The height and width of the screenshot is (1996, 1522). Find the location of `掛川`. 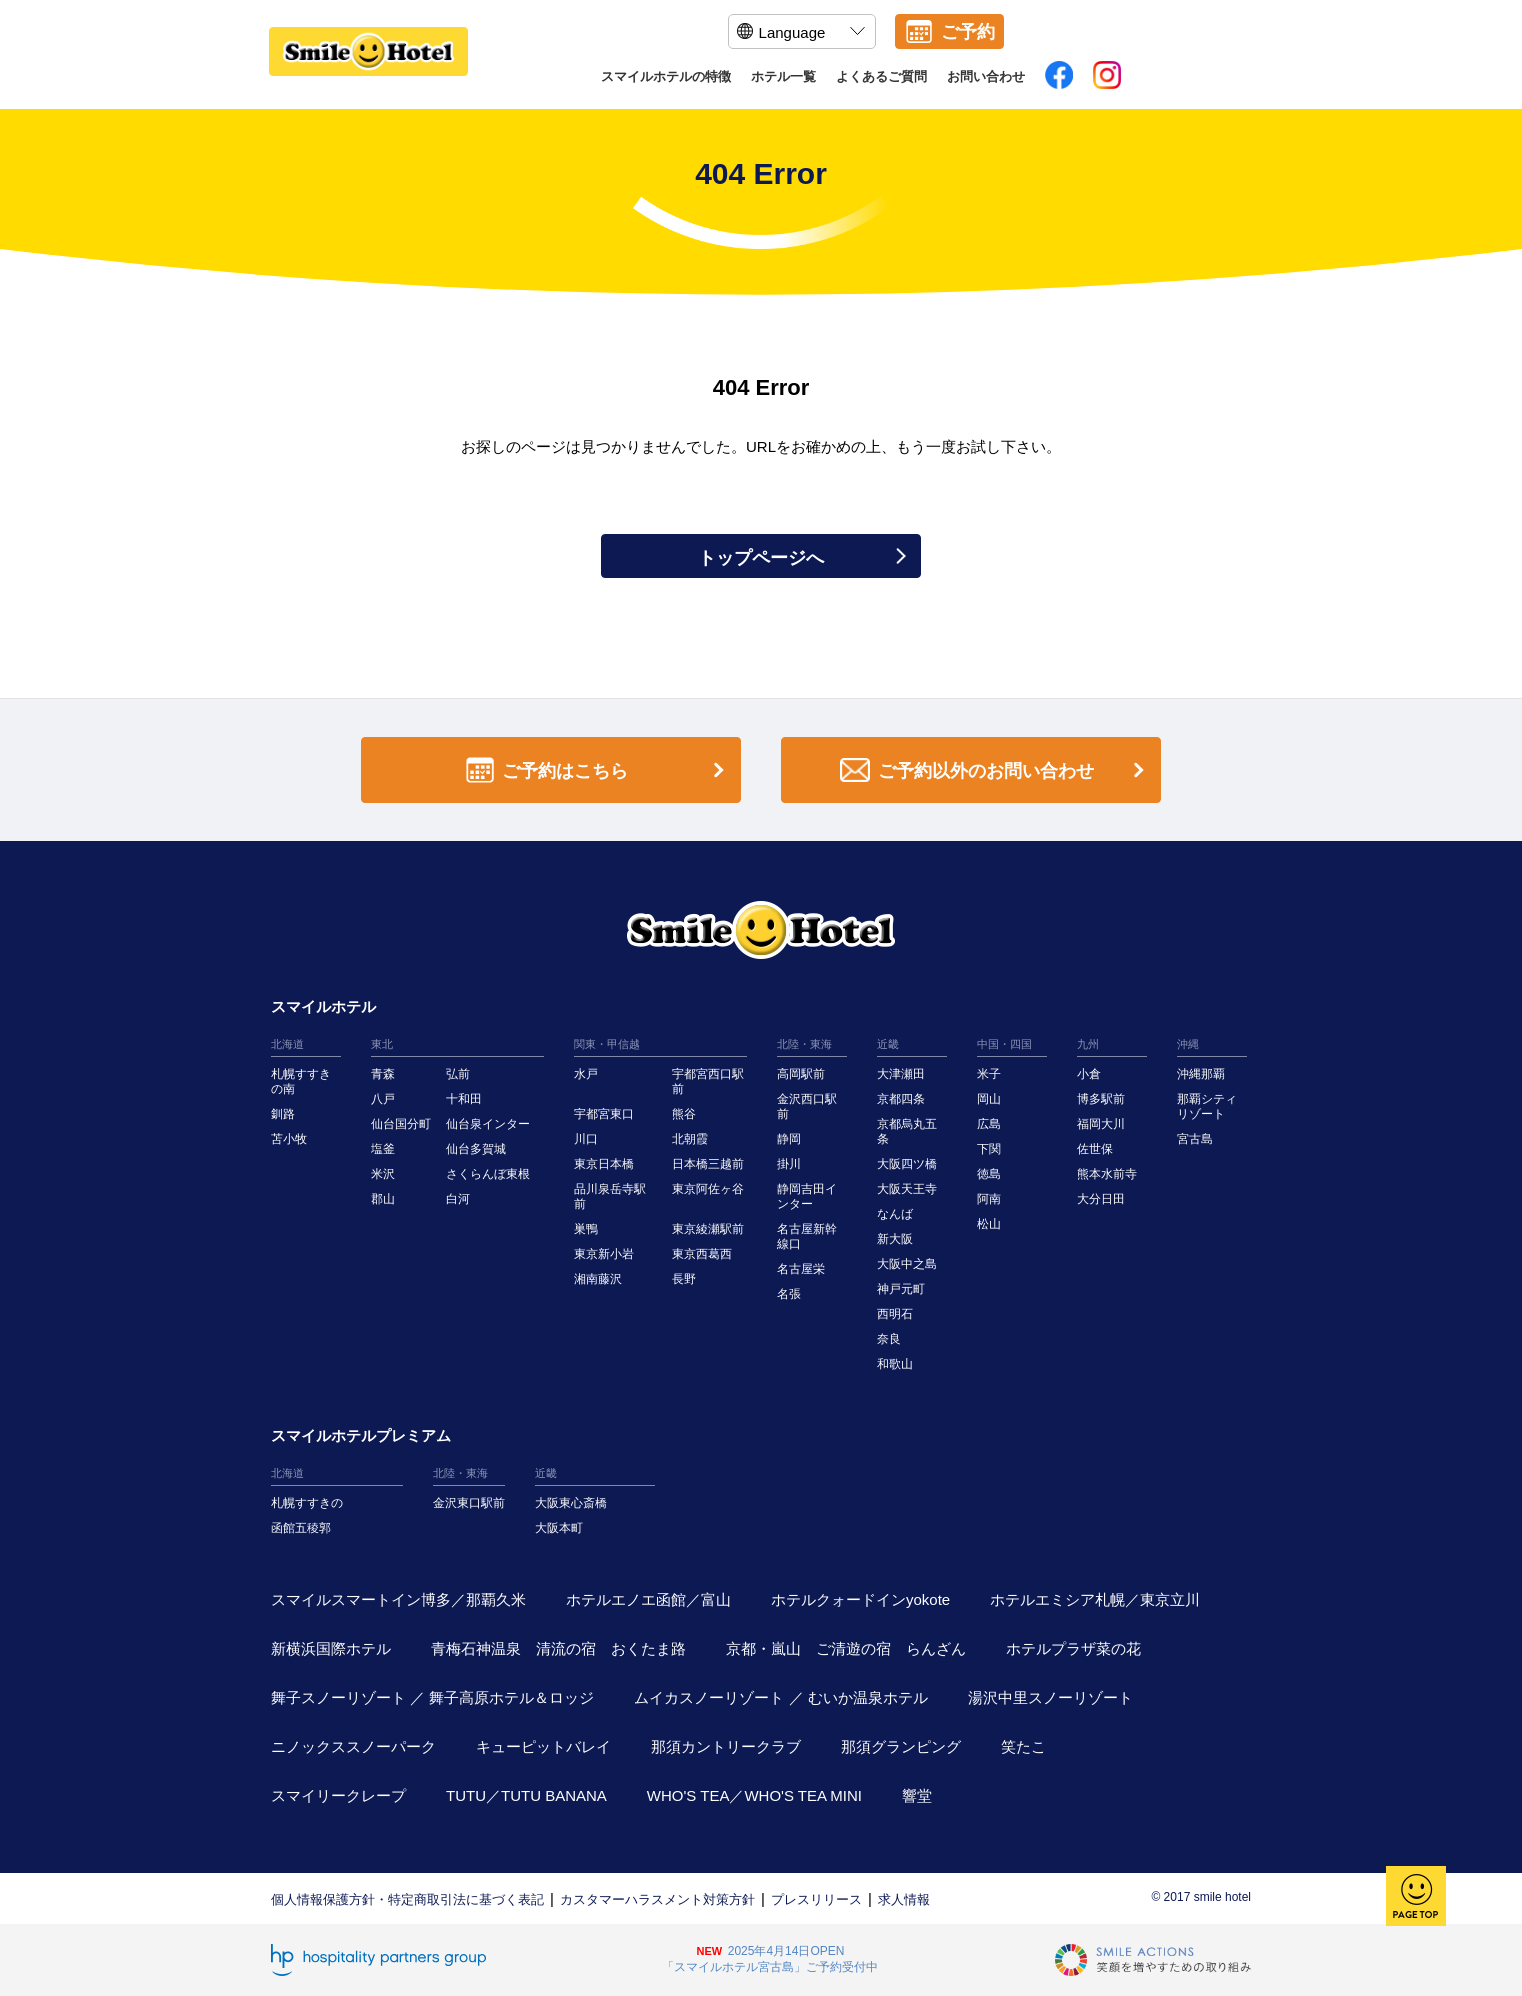

掛川 is located at coordinates (789, 1164).